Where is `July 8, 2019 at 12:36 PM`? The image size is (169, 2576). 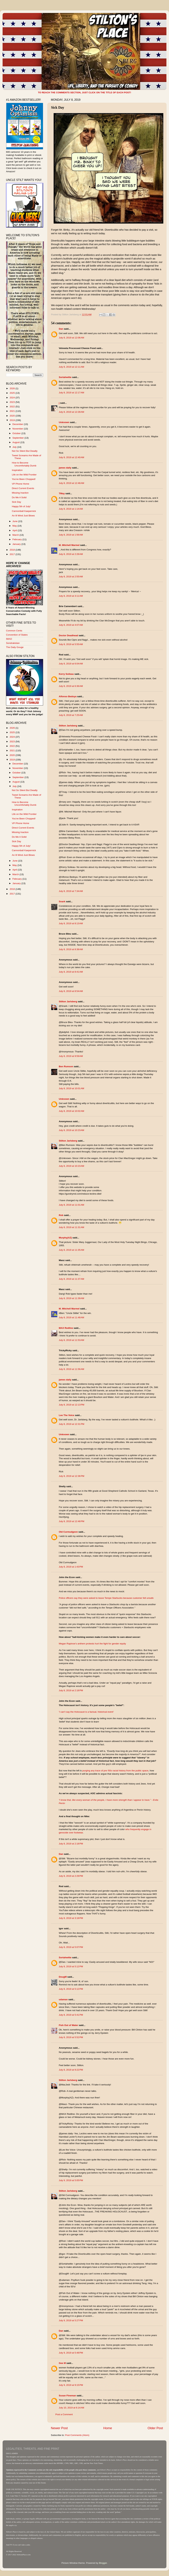
July 8, 2019 at 12:36 PM is located at coordinates (71, 1476).